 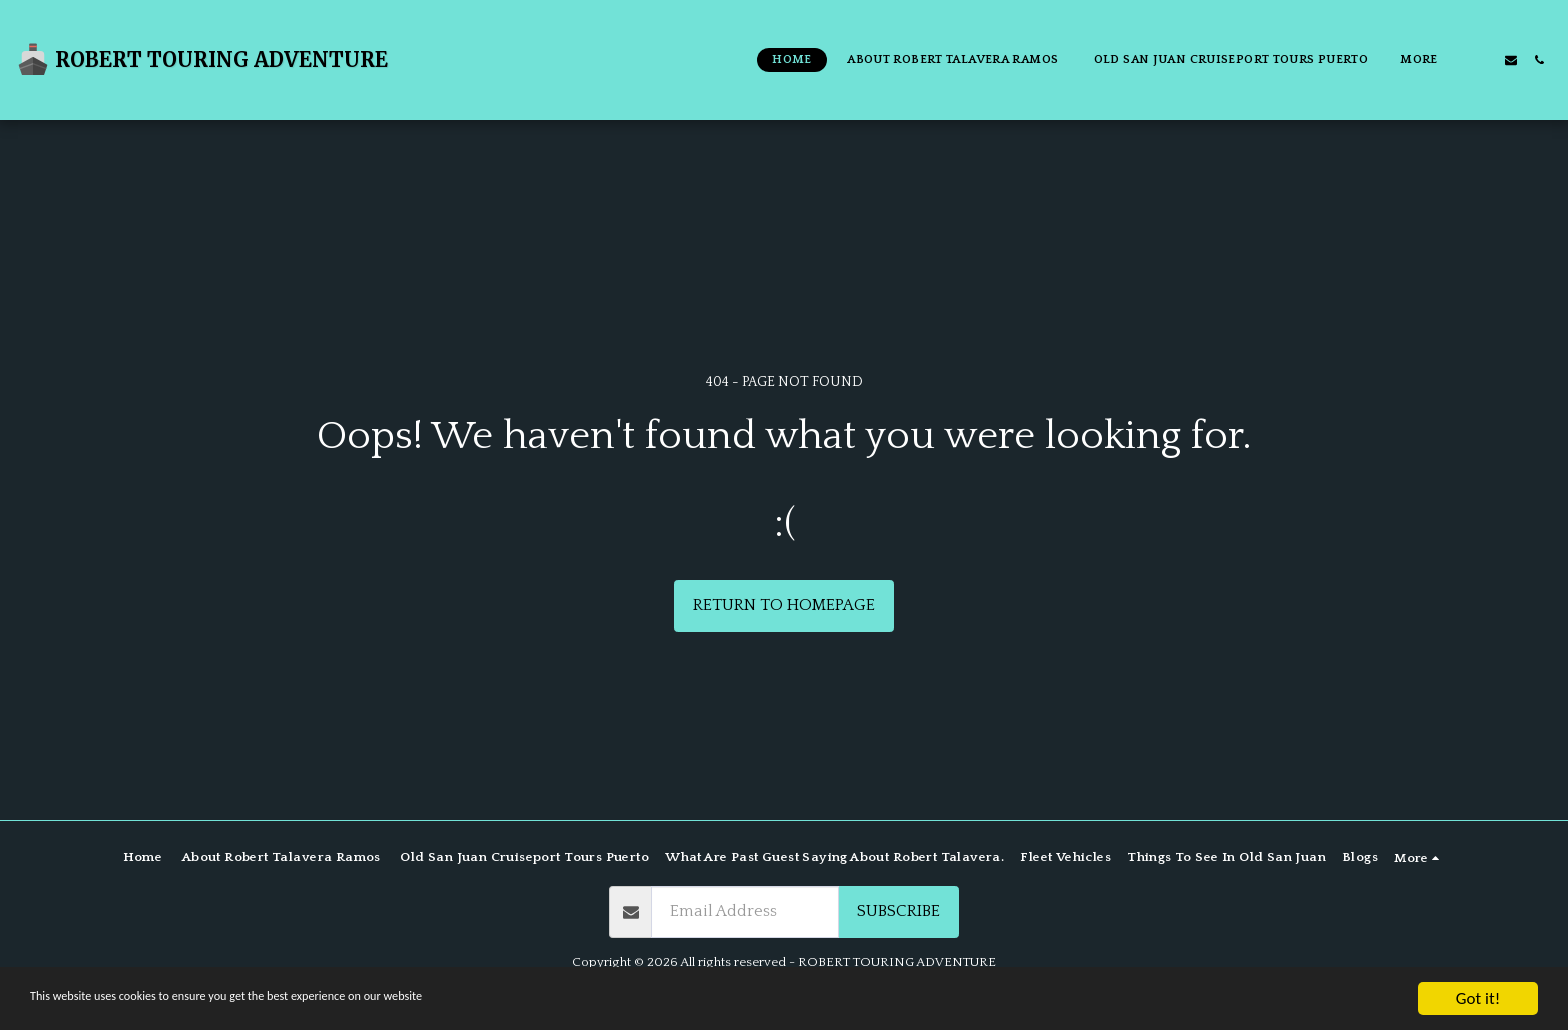 What do you see at coordinates (1483, 60) in the screenshot?
I see `[button]` at bounding box center [1483, 60].